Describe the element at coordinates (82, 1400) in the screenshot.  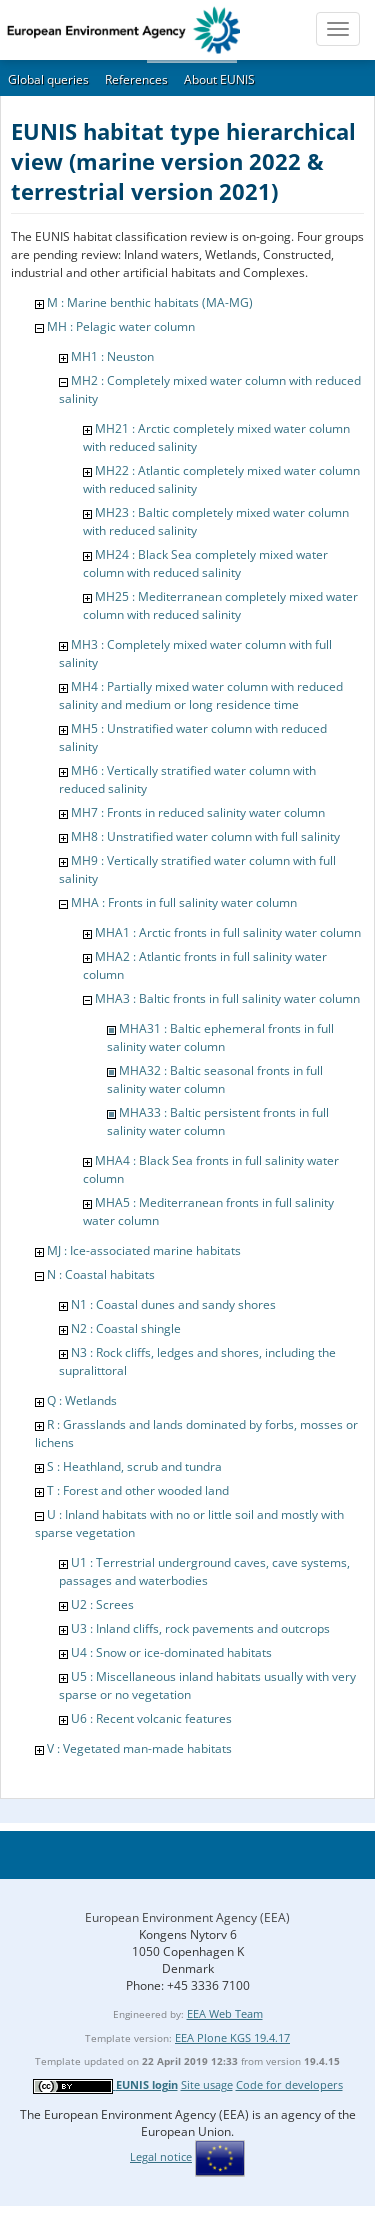
I see `Q : Wetlands` at that location.